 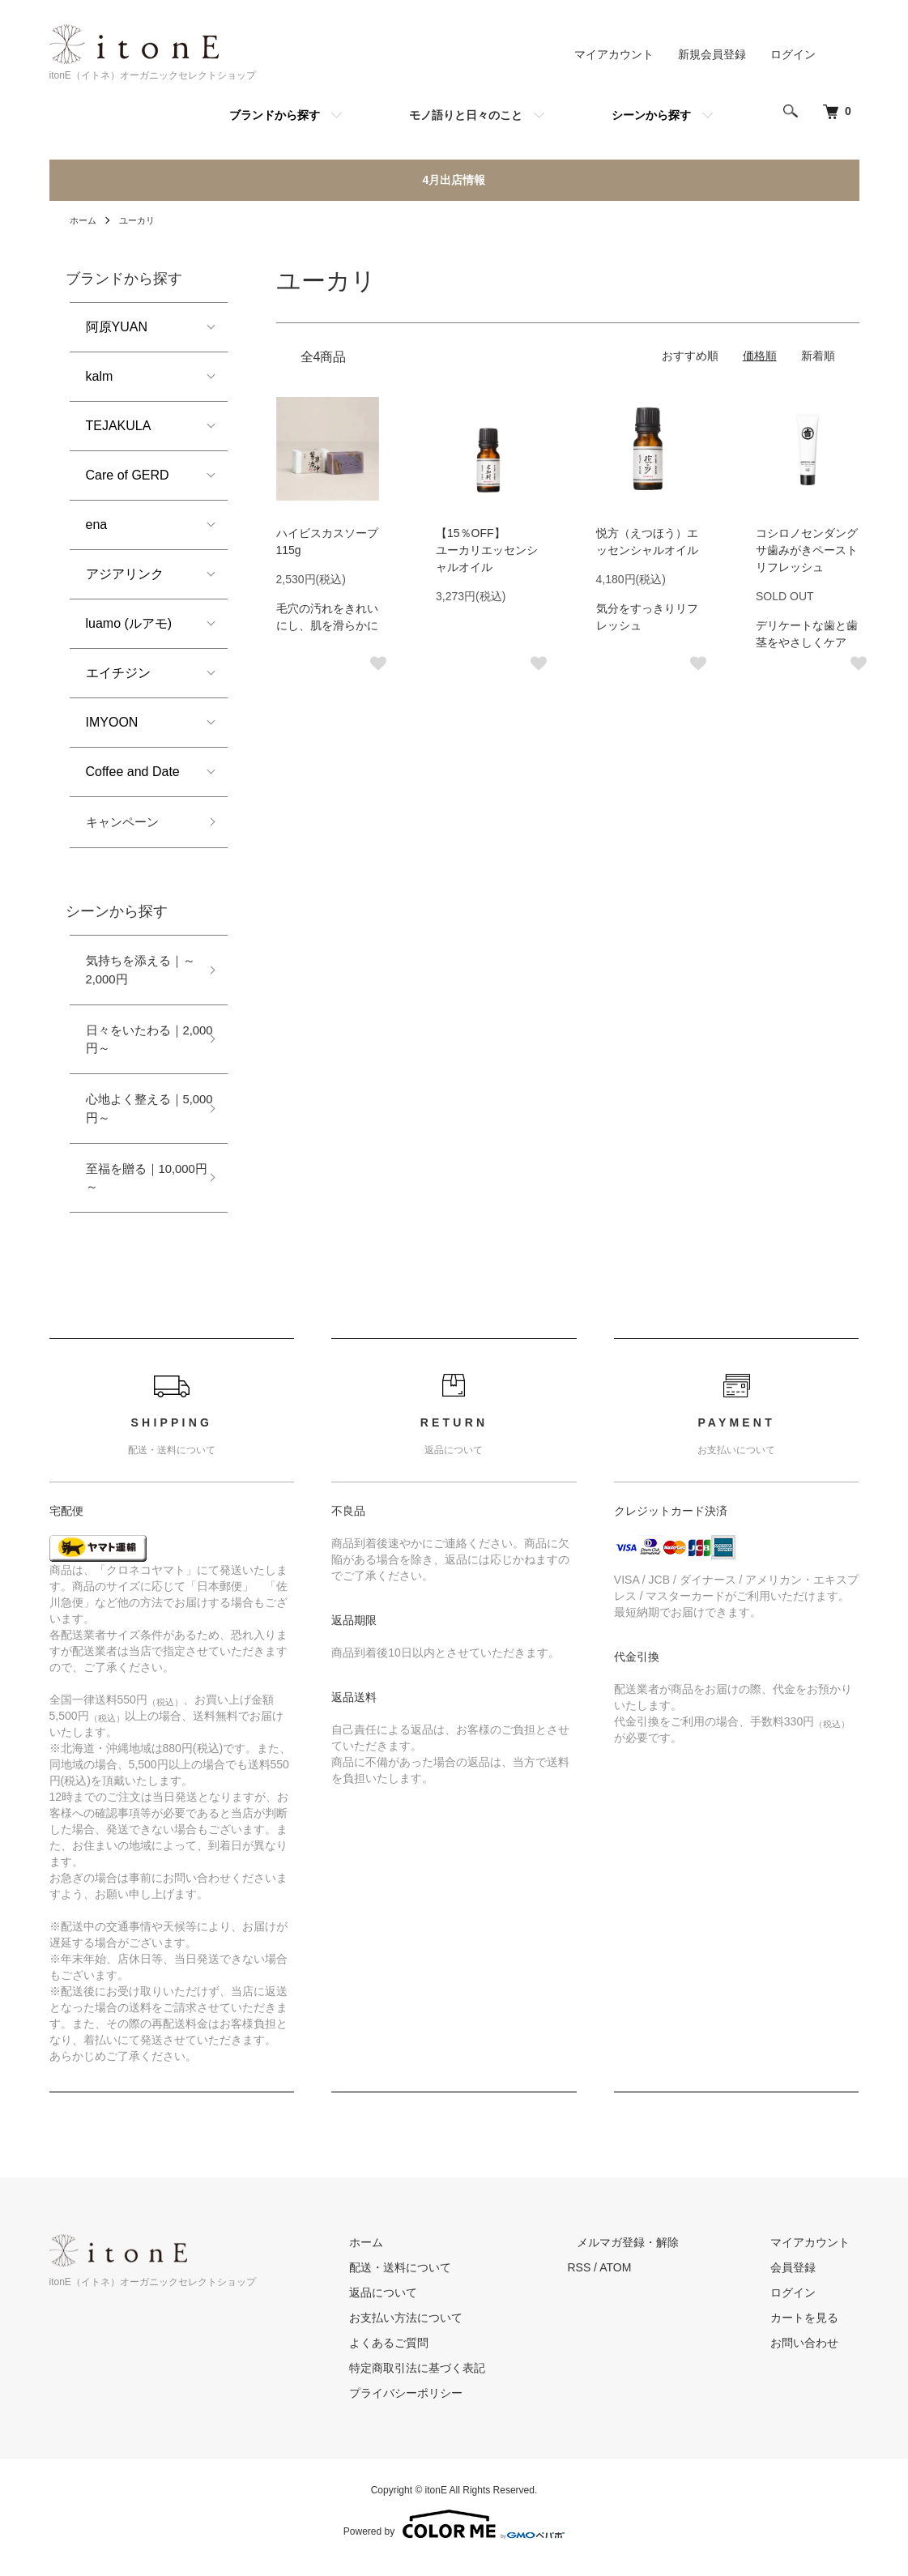 I want to click on IMYOON, so click(x=112, y=722).